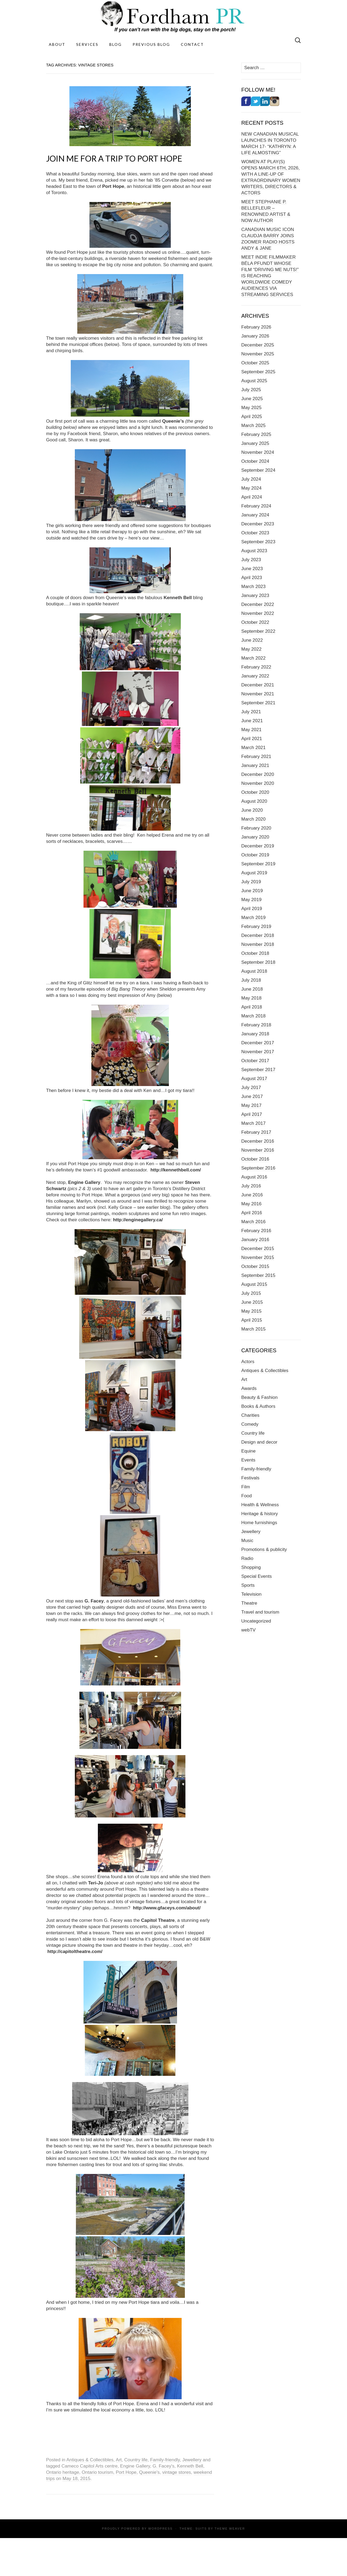 Image resolution: width=347 pixels, height=2576 pixels. Describe the element at coordinates (257, 452) in the screenshot. I see `November 2024` at that location.